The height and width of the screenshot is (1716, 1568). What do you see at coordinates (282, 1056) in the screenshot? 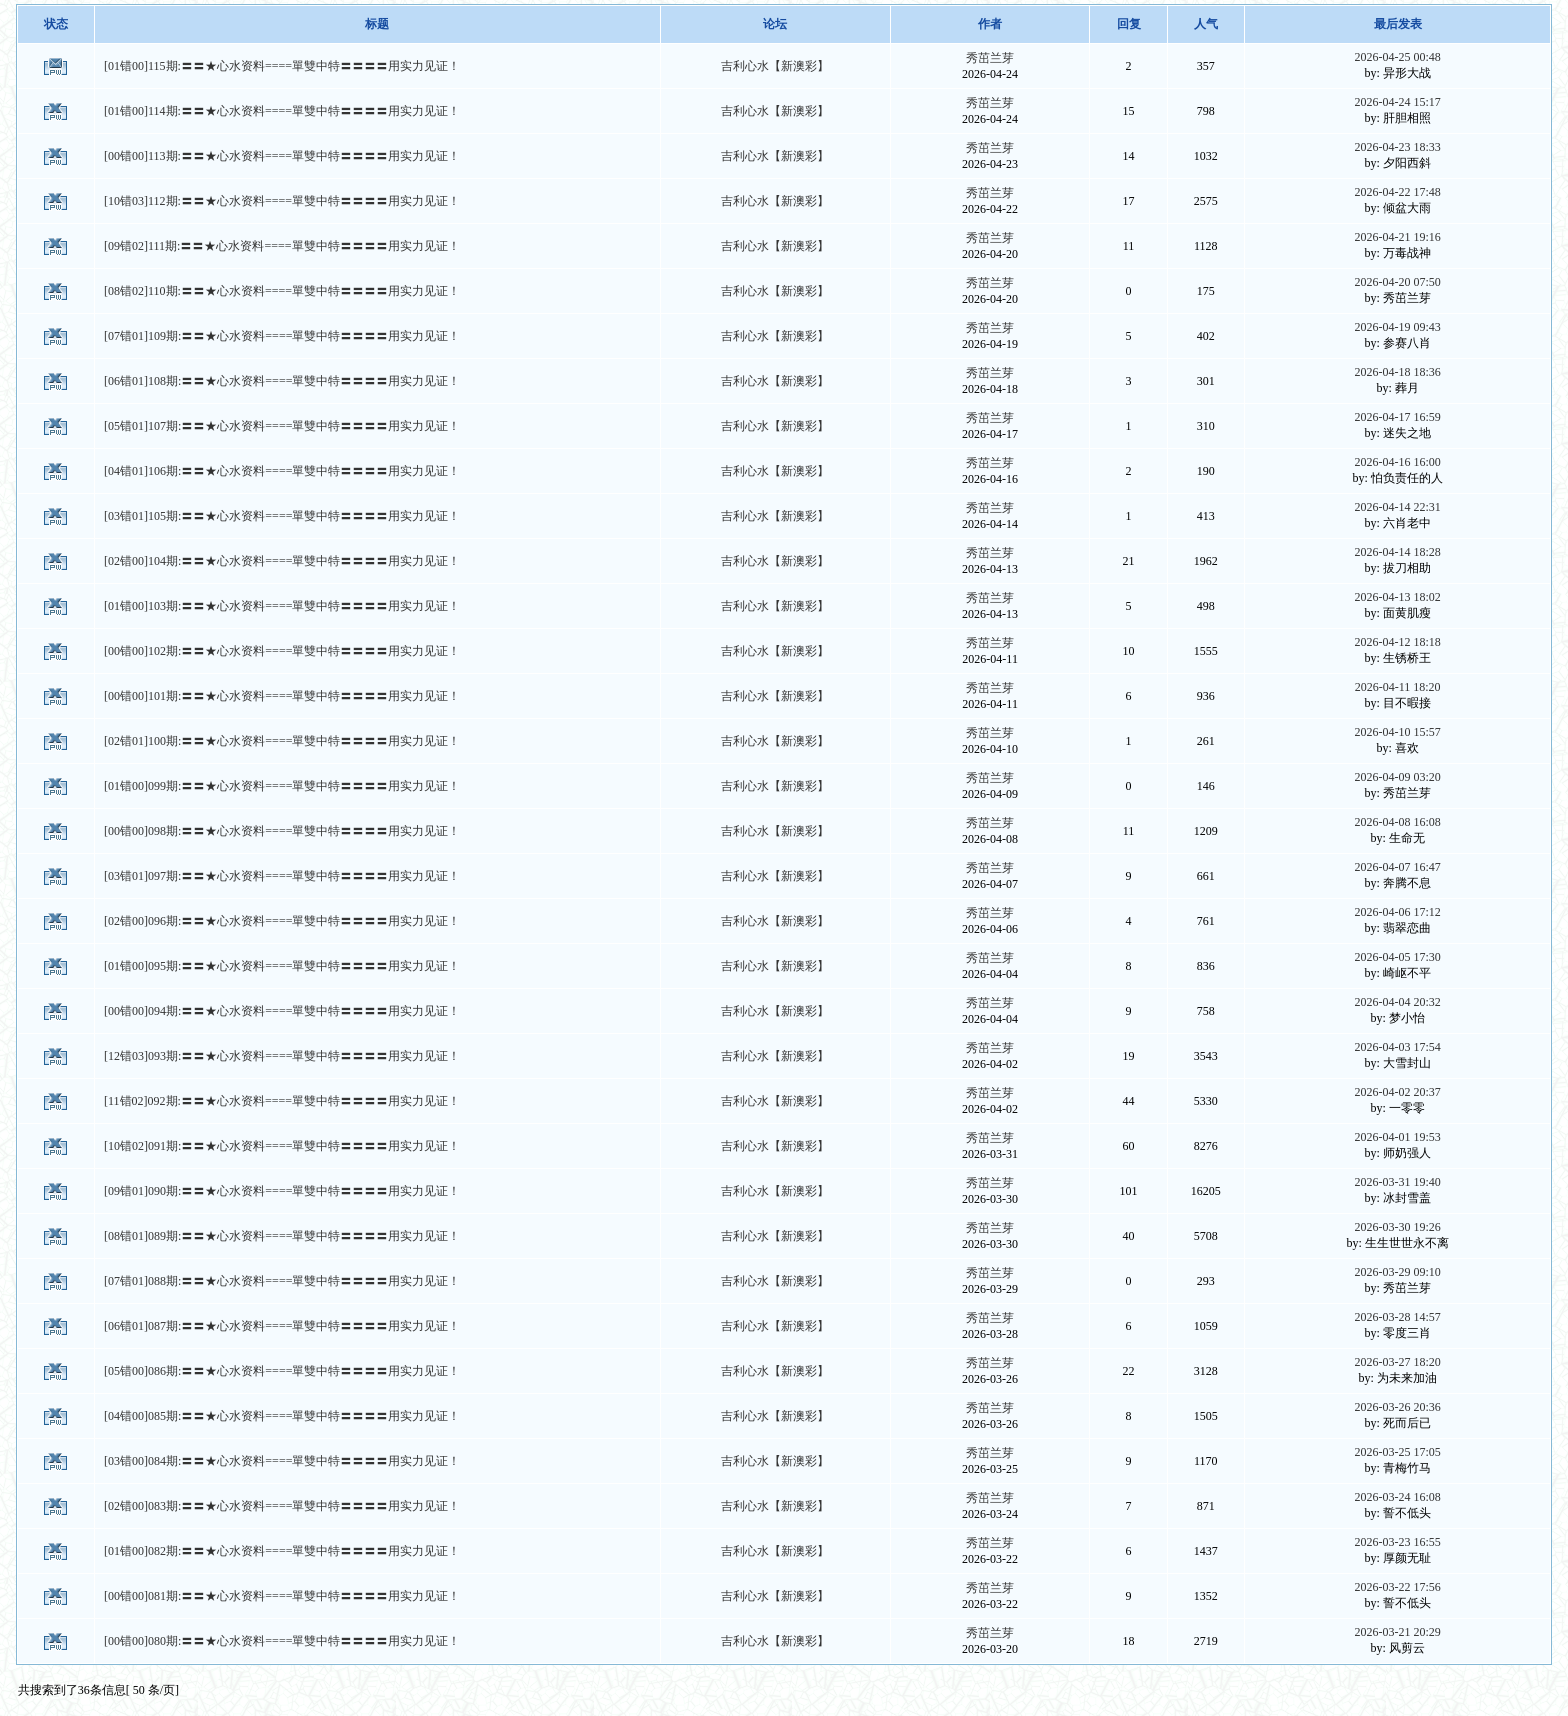
I see `[12错03]093期:〓〓★心水资料====單雙中特〓〓〓〓用实力见证！` at bounding box center [282, 1056].